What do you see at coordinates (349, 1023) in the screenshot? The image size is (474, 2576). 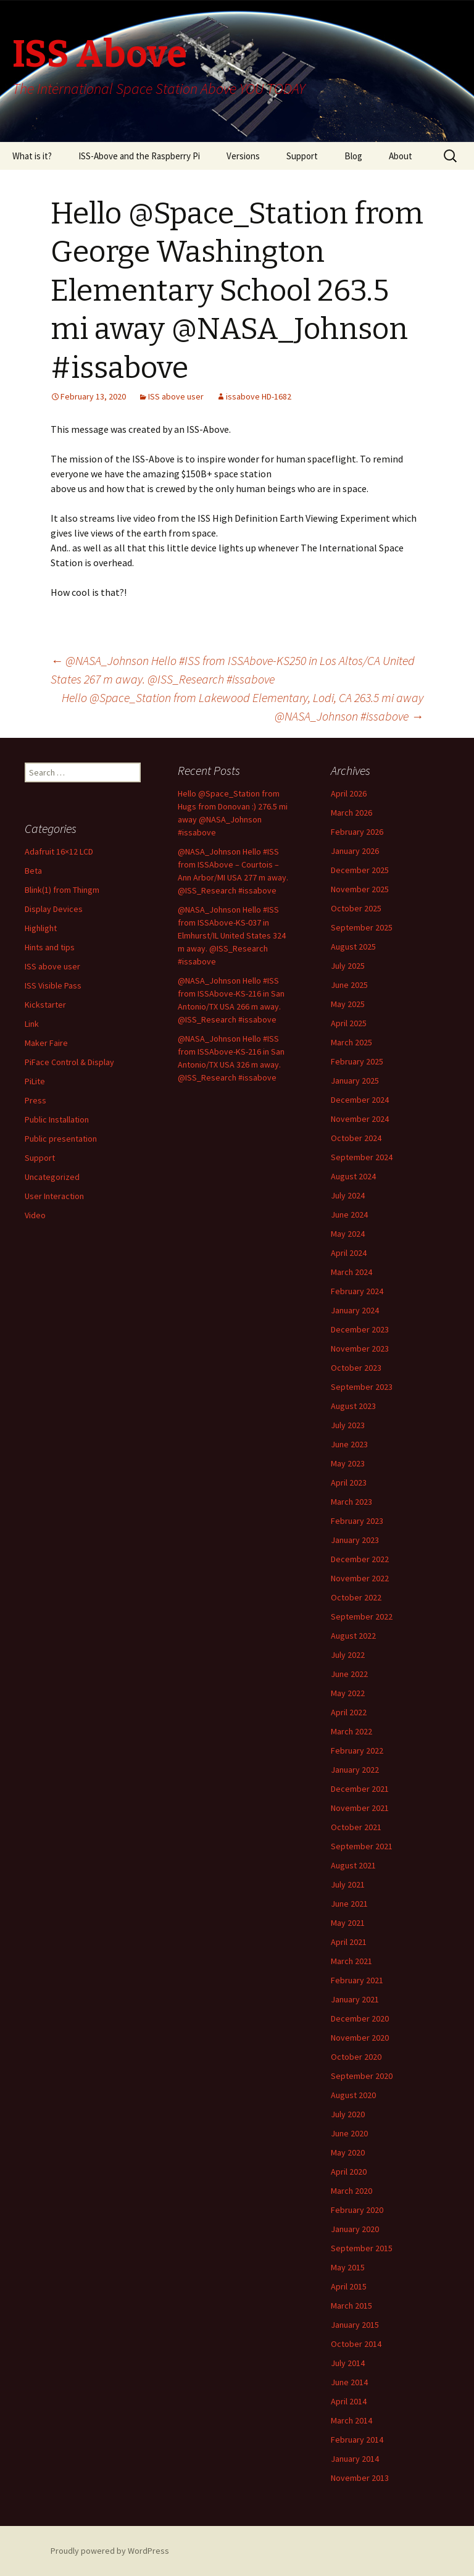 I see `April 2025` at bounding box center [349, 1023].